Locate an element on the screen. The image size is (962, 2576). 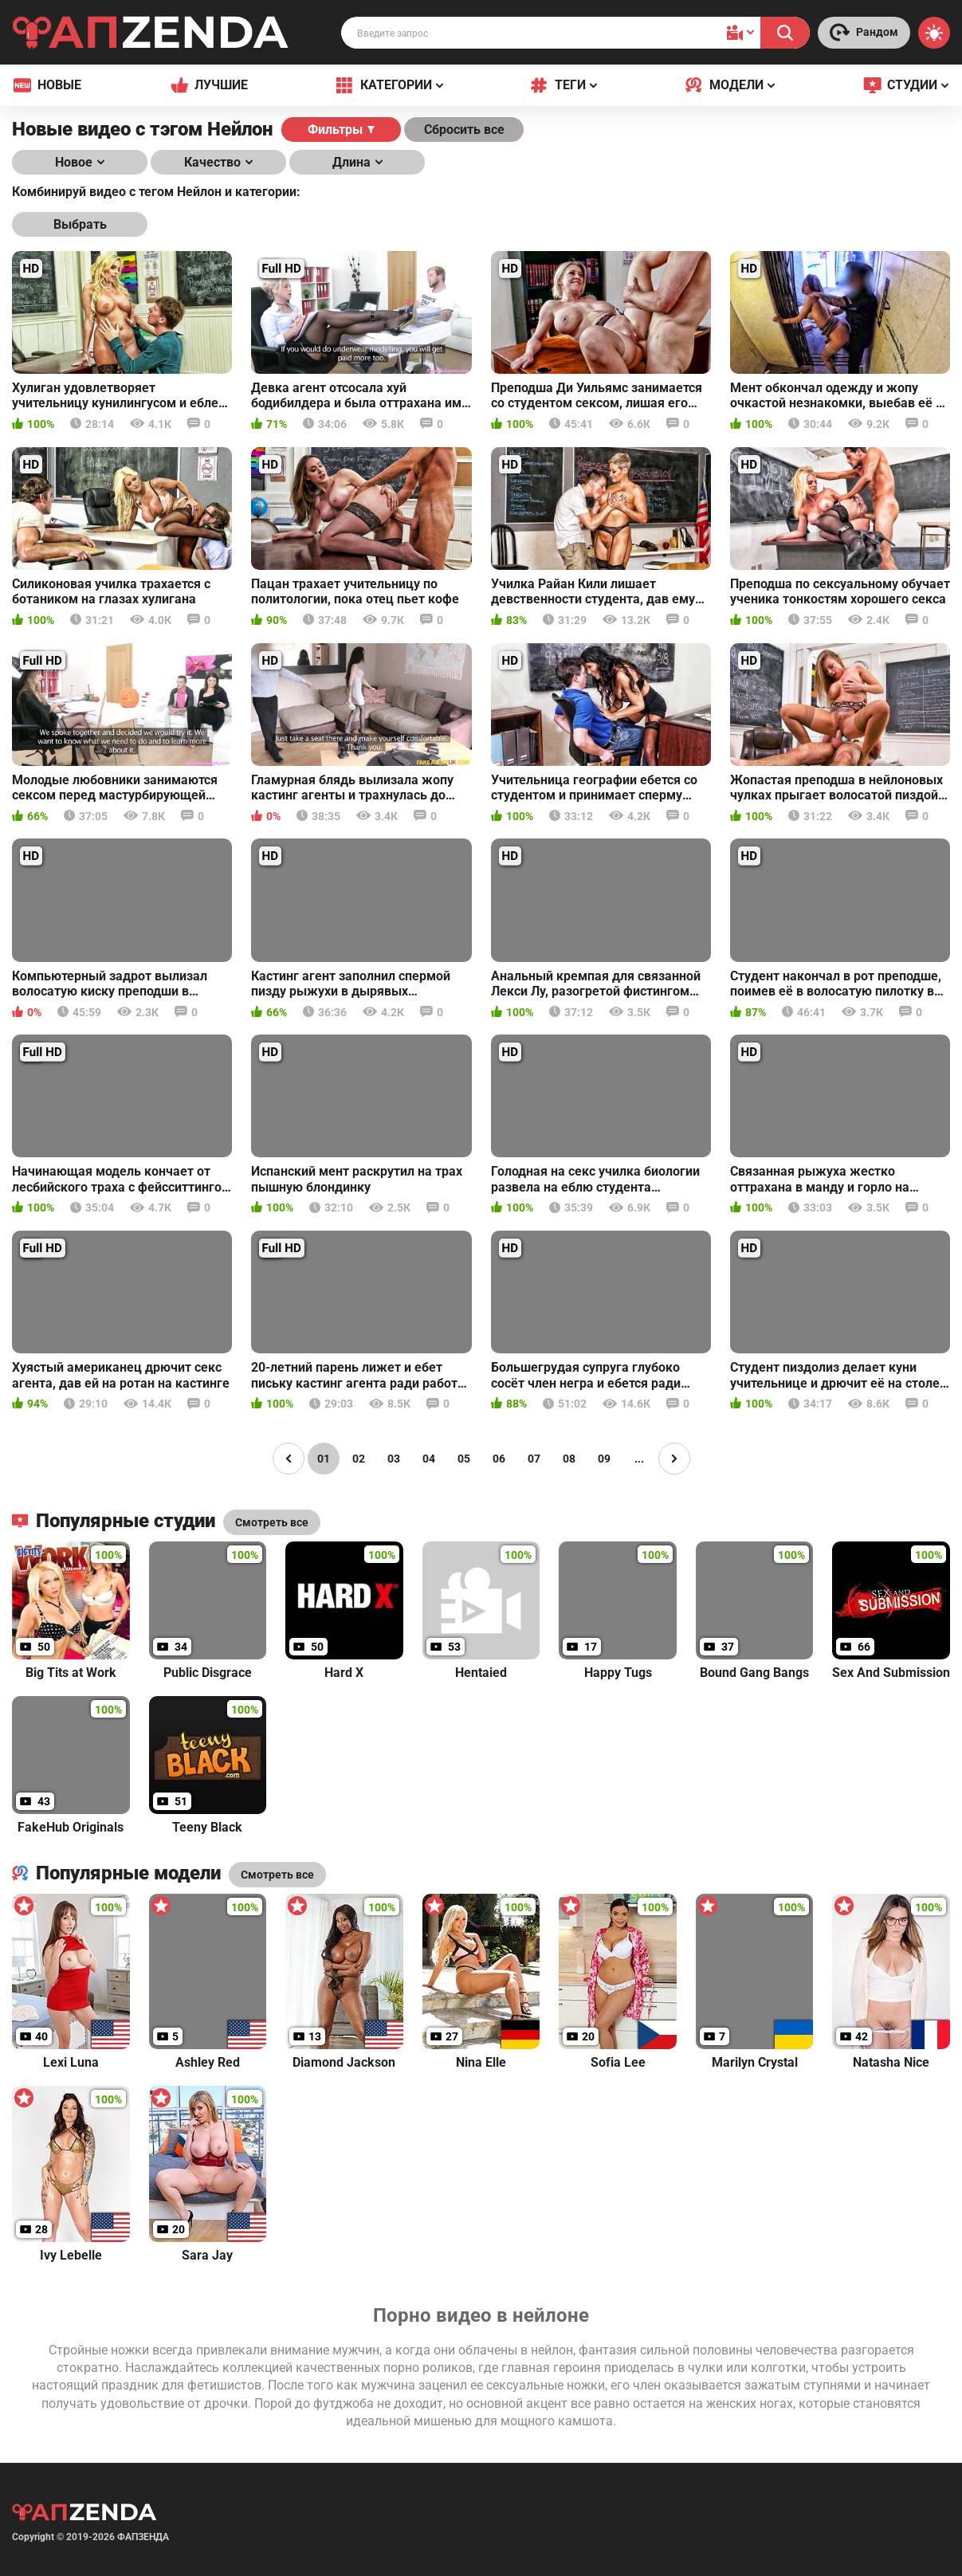
09 is located at coordinates (604, 1458).